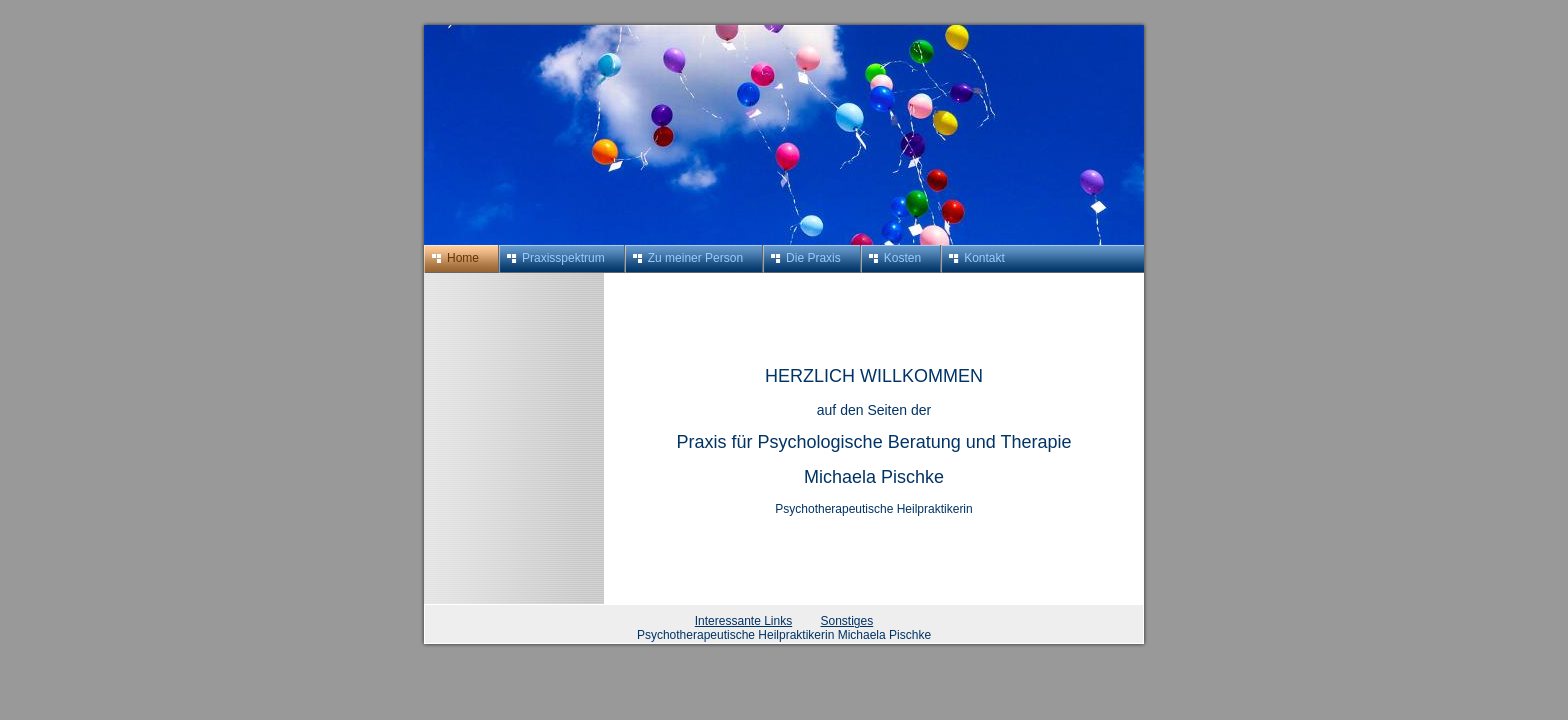 The image size is (1568, 720). What do you see at coordinates (847, 621) in the screenshot?
I see `Sonstiges` at bounding box center [847, 621].